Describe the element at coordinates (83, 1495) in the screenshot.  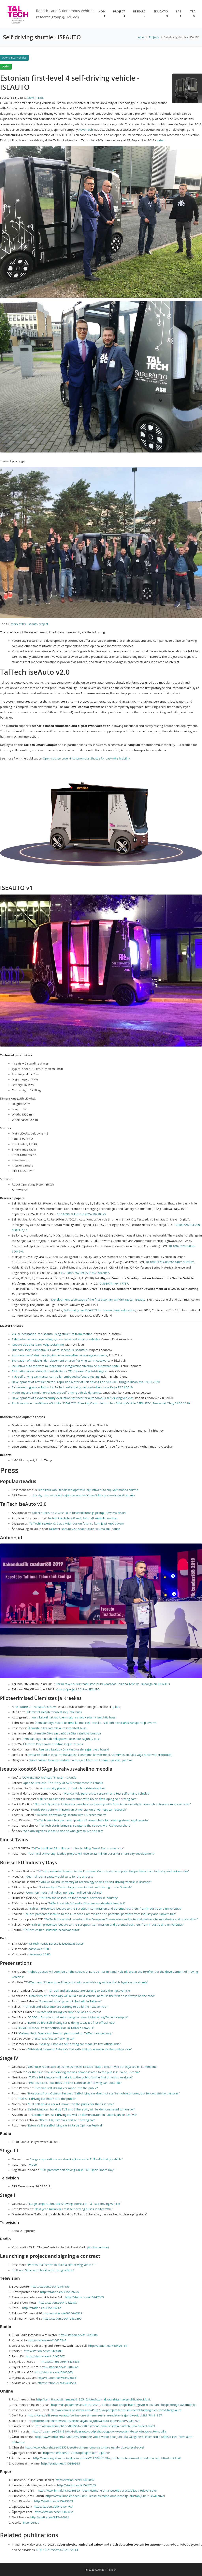
I see `Uus algoritm muudab isejuhtiva auto möödasõidu sujuvamaks ja kiiremaks` at that location.